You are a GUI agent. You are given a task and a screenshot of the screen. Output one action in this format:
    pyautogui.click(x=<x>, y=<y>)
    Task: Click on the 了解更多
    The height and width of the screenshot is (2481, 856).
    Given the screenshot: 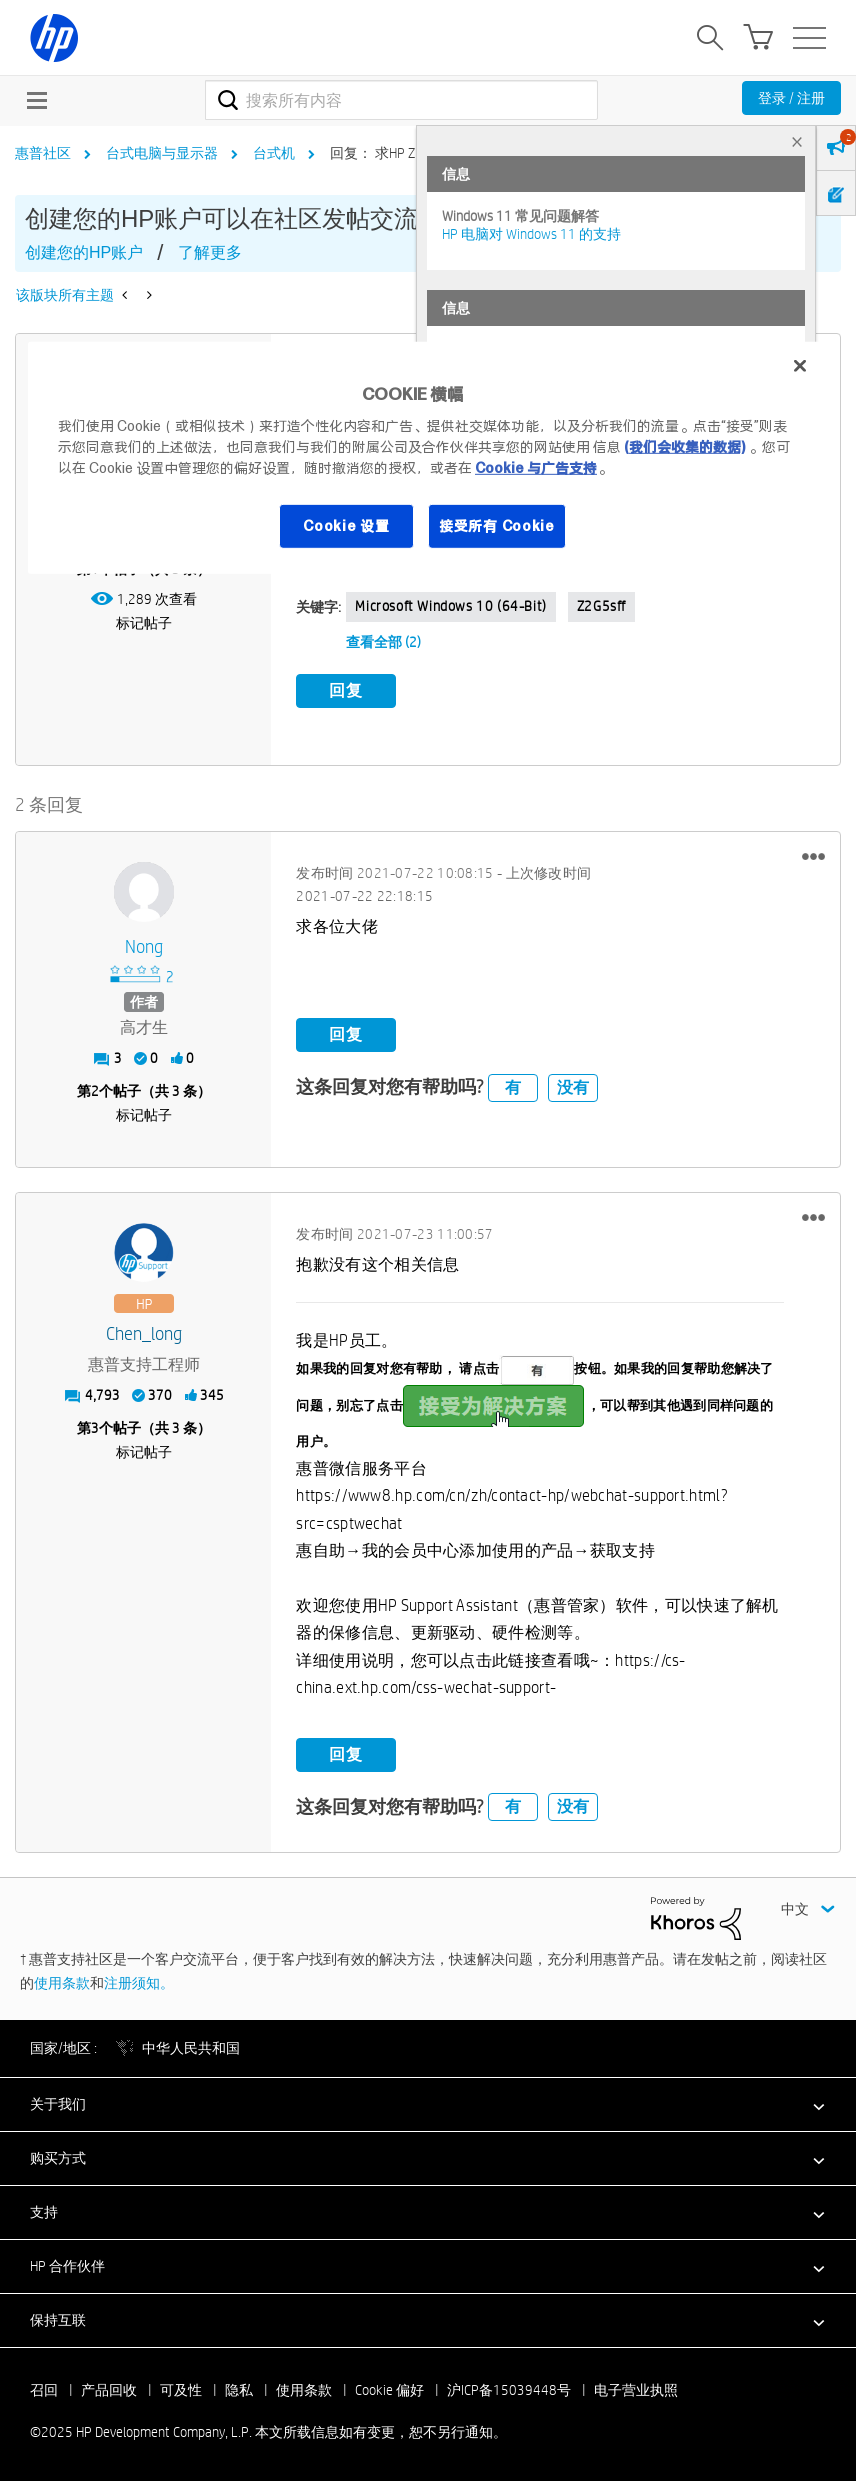 What is the action you would take?
    pyautogui.click(x=210, y=252)
    